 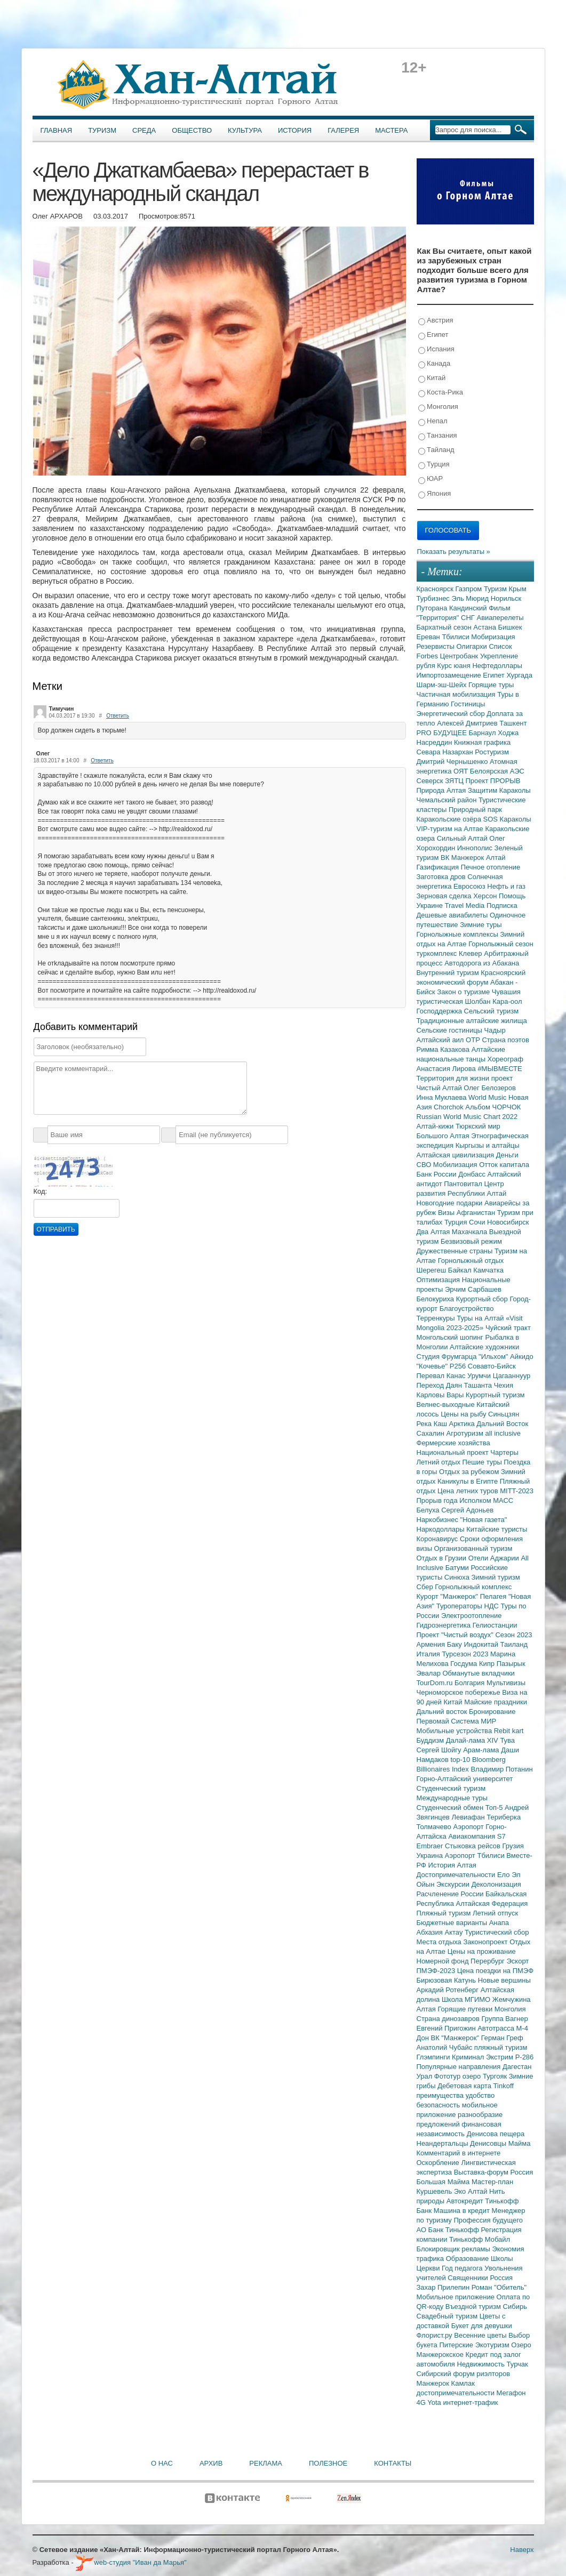 What do you see at coordinates (457, 2297) in the screenshot?
I see `Мобильное приложение` at bounding box center [457, 2297].